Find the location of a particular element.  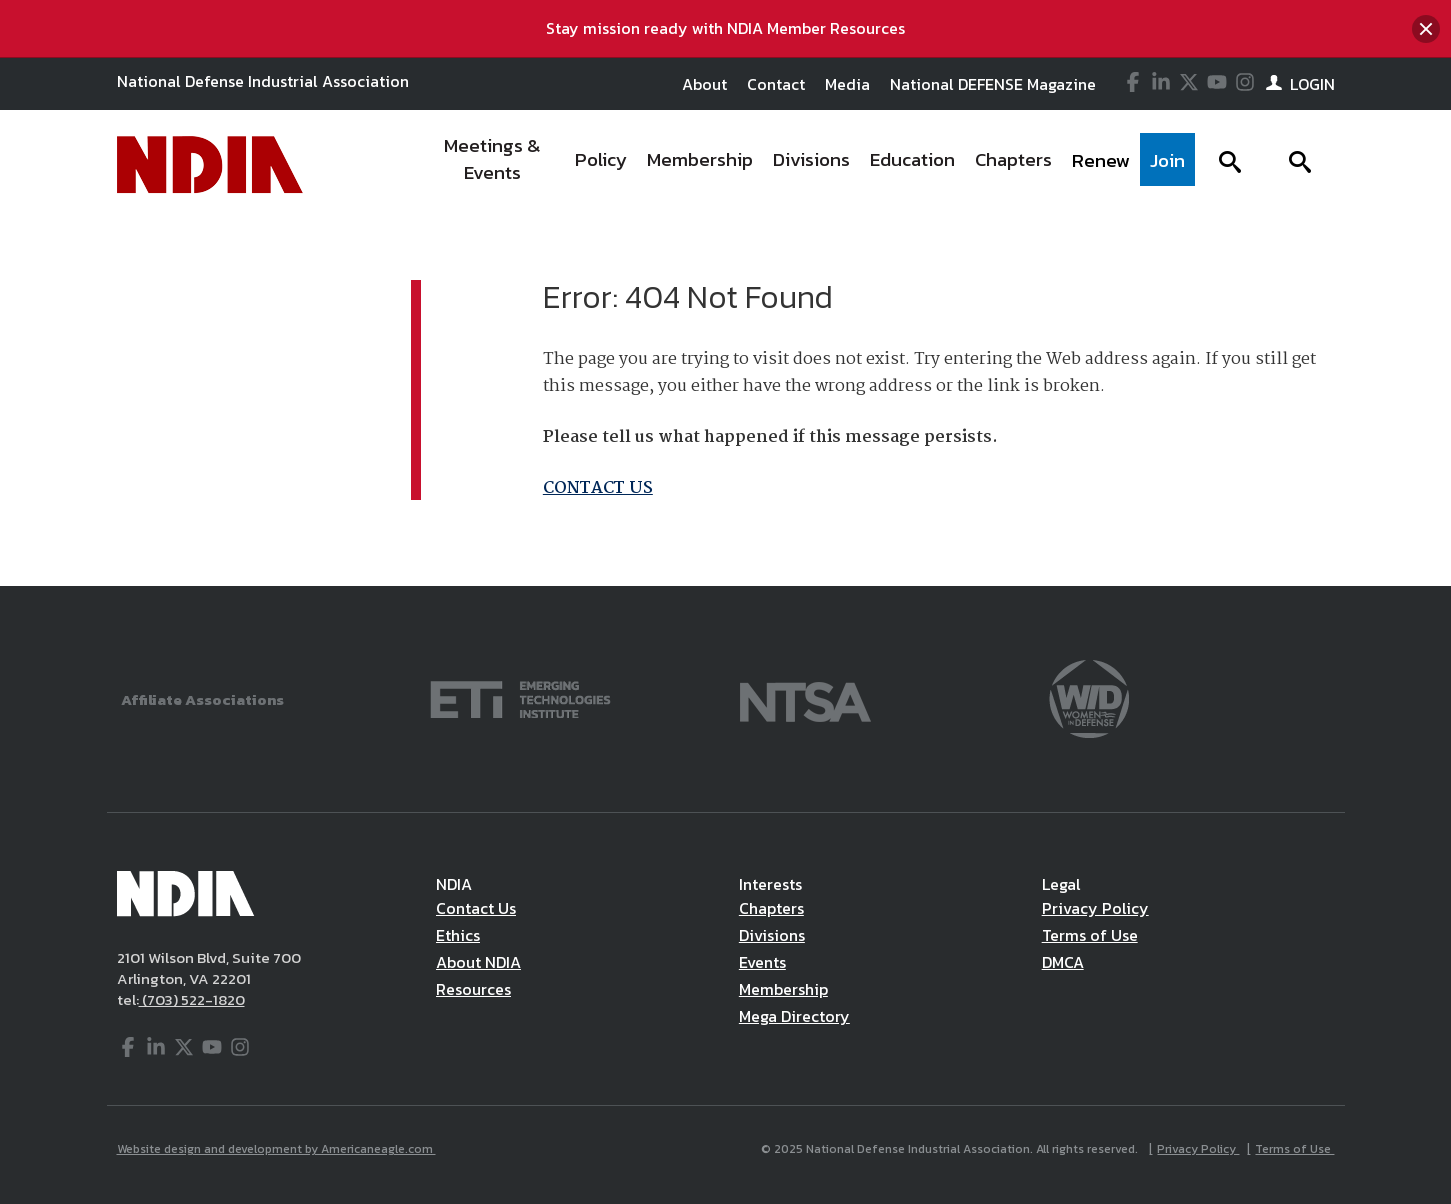

National DEFENSE Magazine is located at coordinates (993, 84).